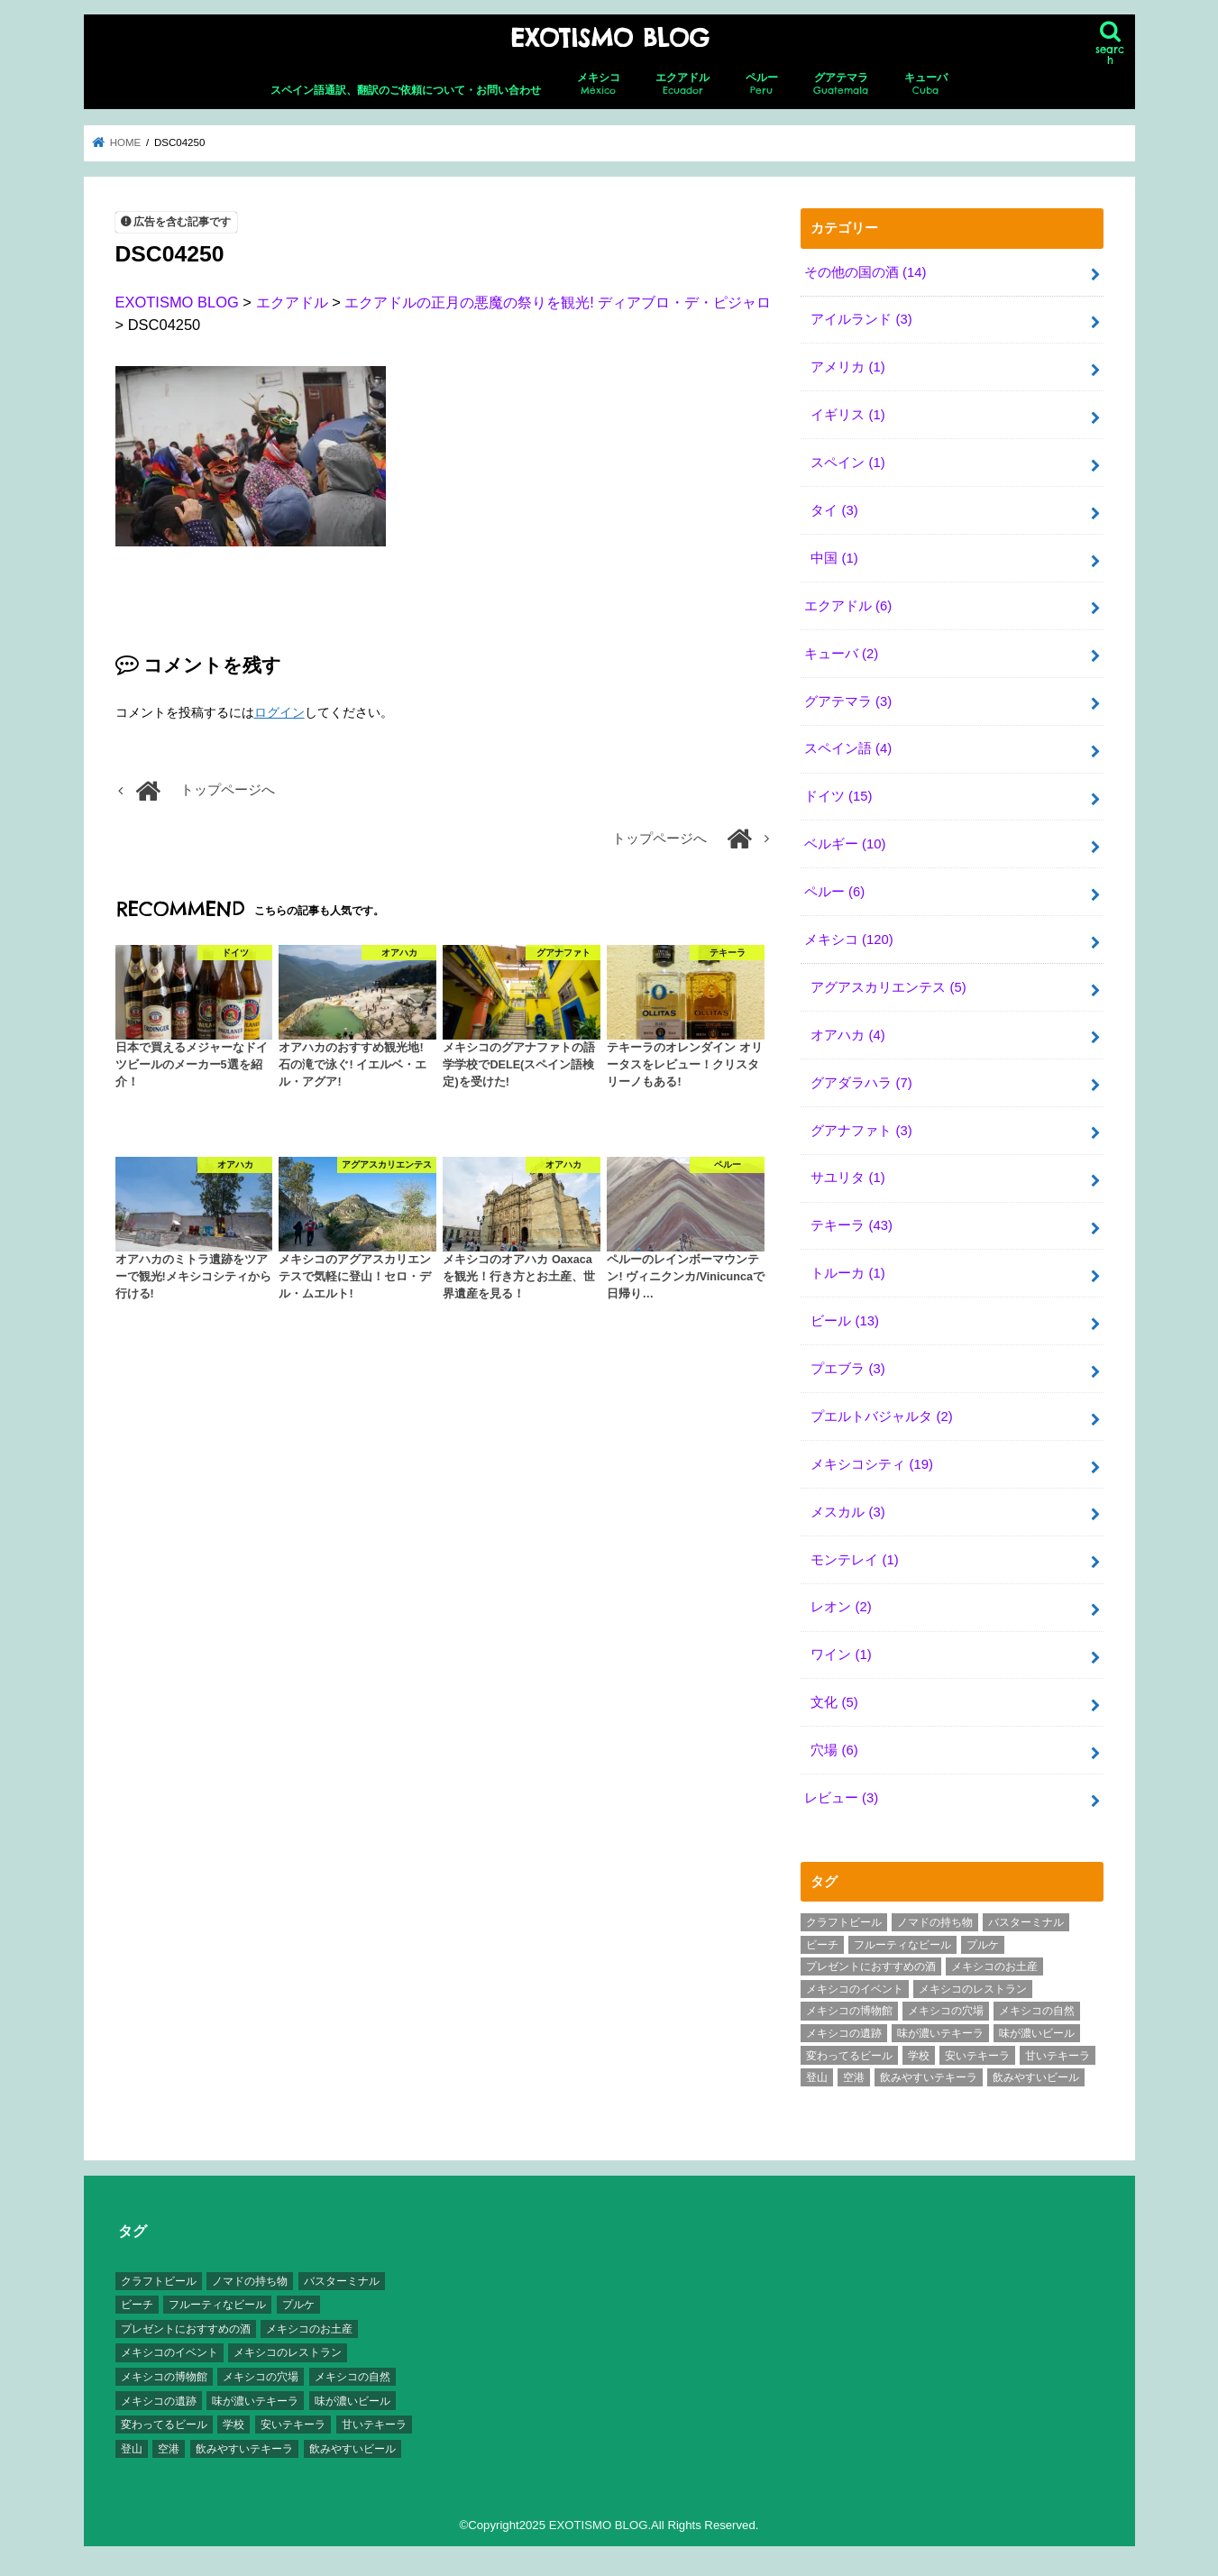  I want to click on 文化, so click(833, 1702).